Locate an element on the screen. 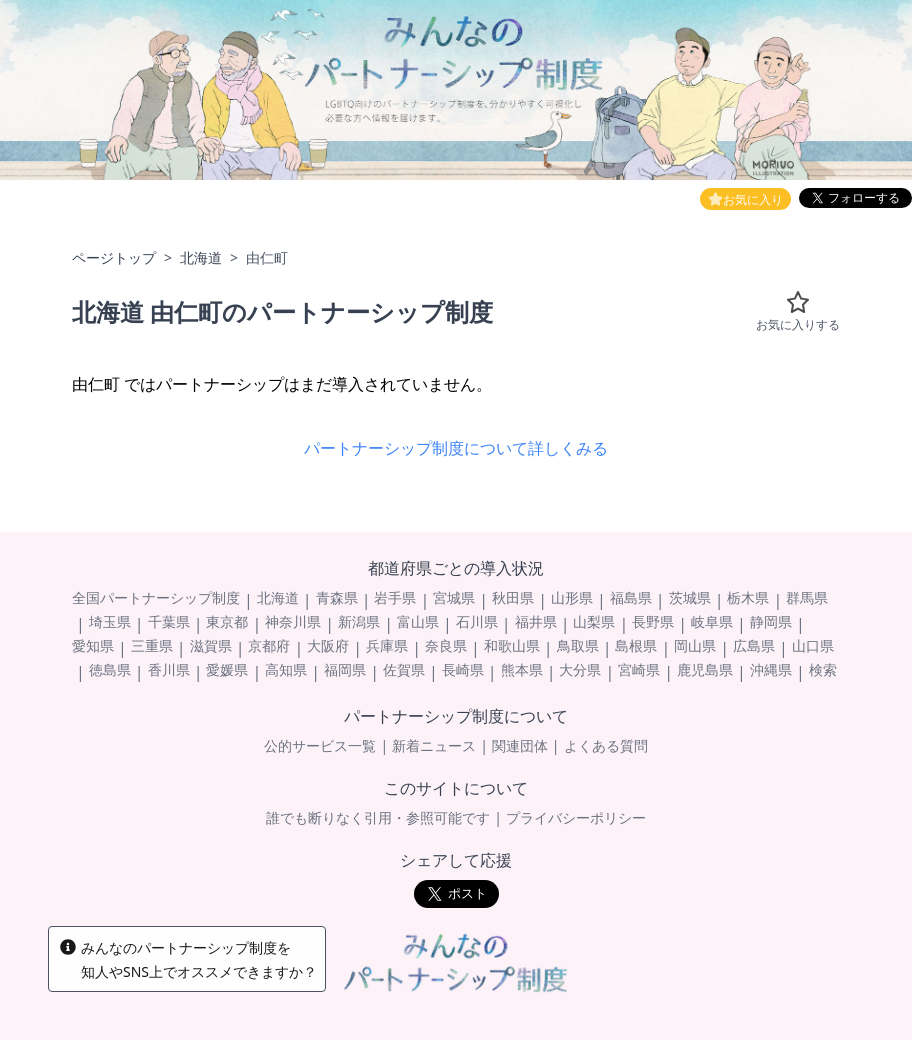 This screenshot has width=912, height=1040. 愛知県 is located at coordinates (93, 645).